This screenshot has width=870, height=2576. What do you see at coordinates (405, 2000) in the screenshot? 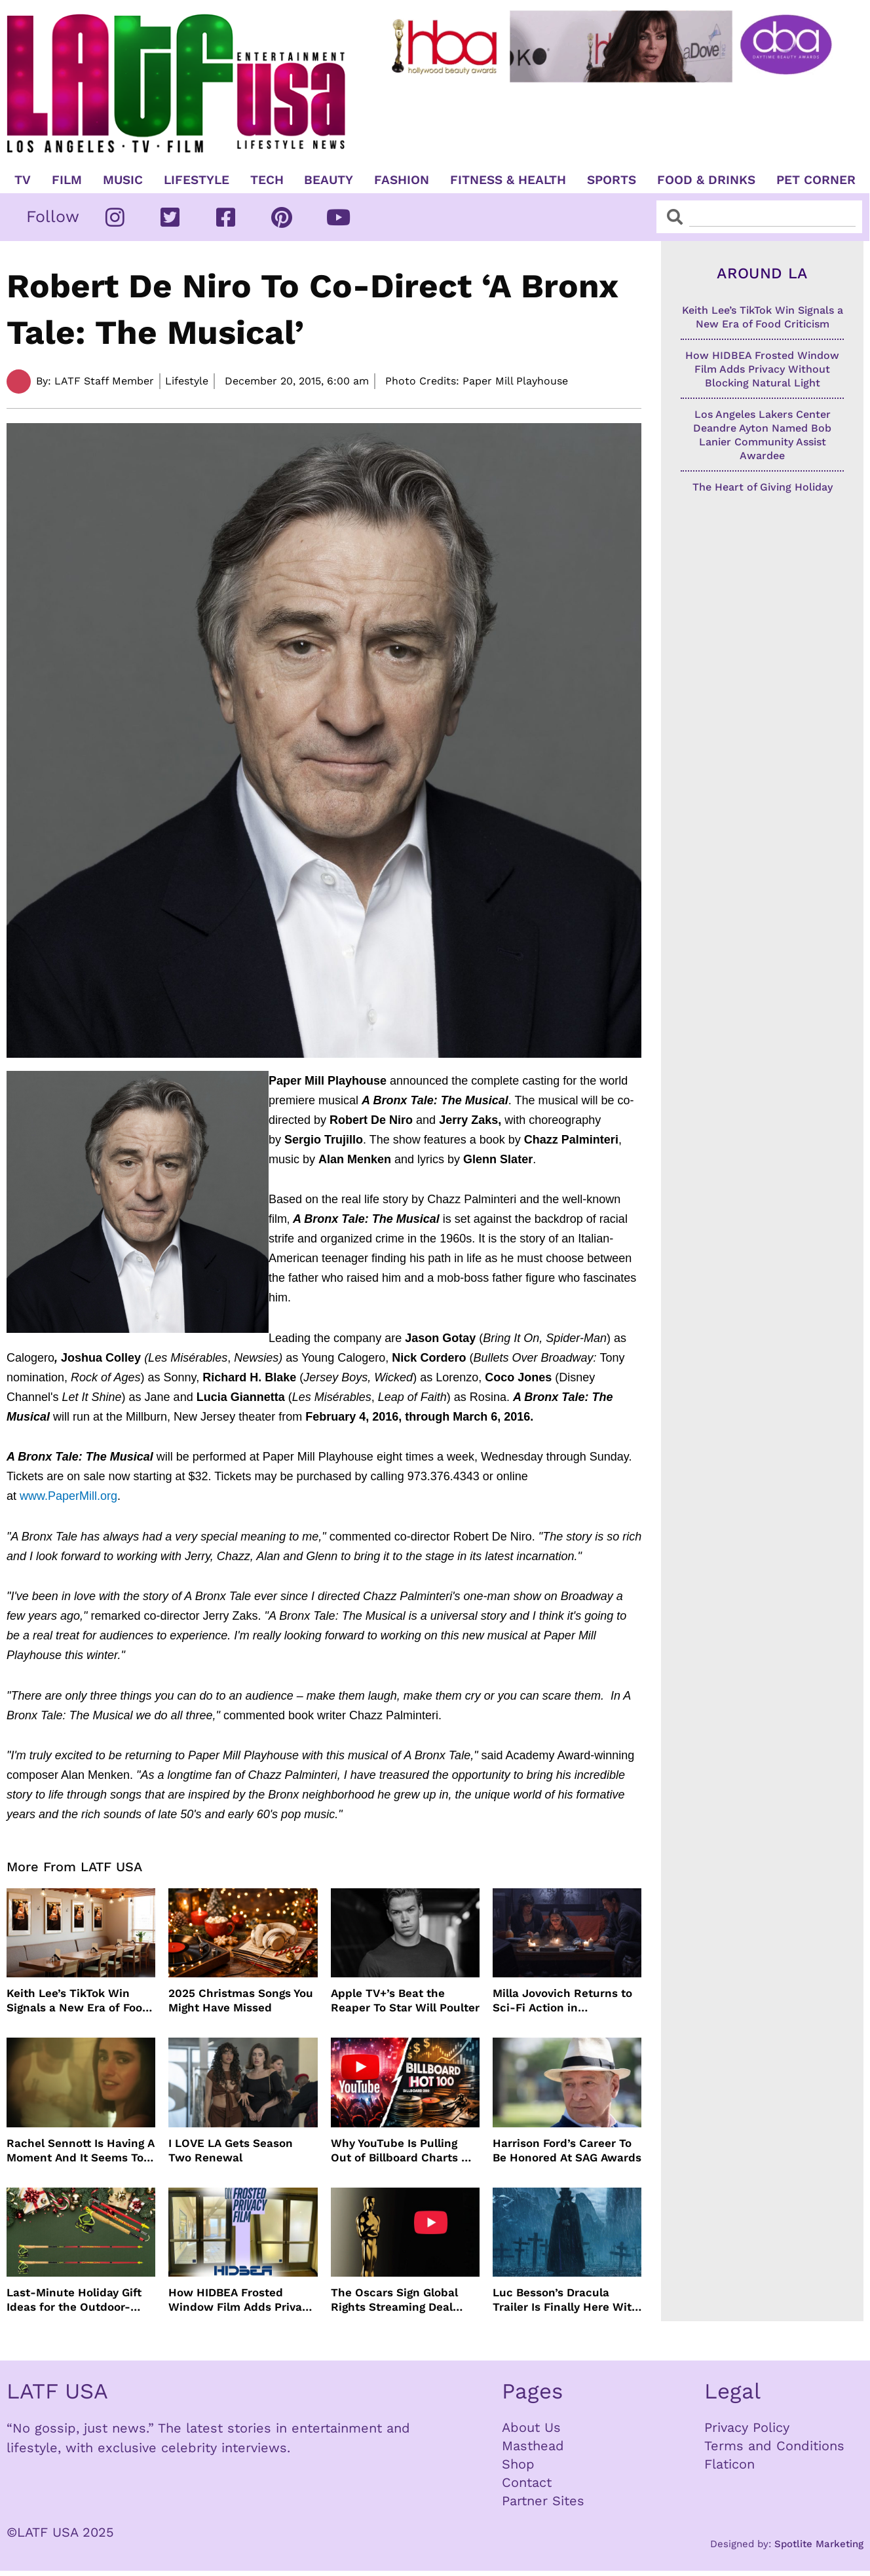
I see `Apple TV+’s Beat the Reaper To Star Will Poulter` at bounding box center [405, 2000].